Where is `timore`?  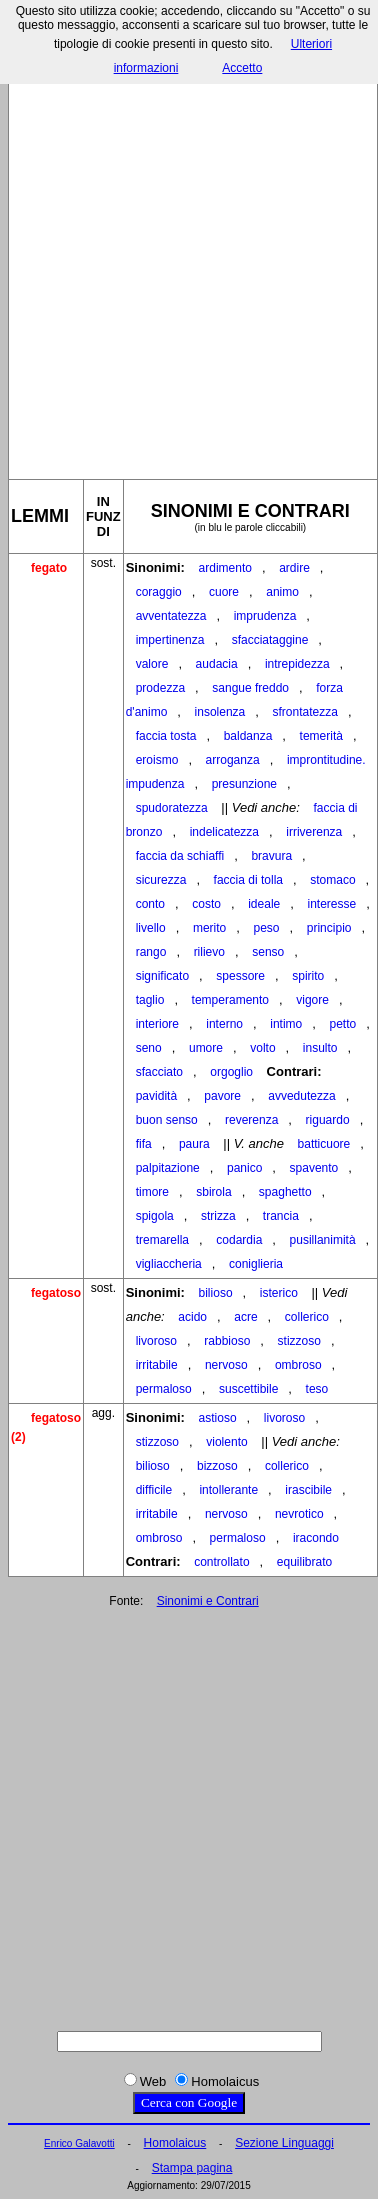
timore is located at coordinates (152, 1192).